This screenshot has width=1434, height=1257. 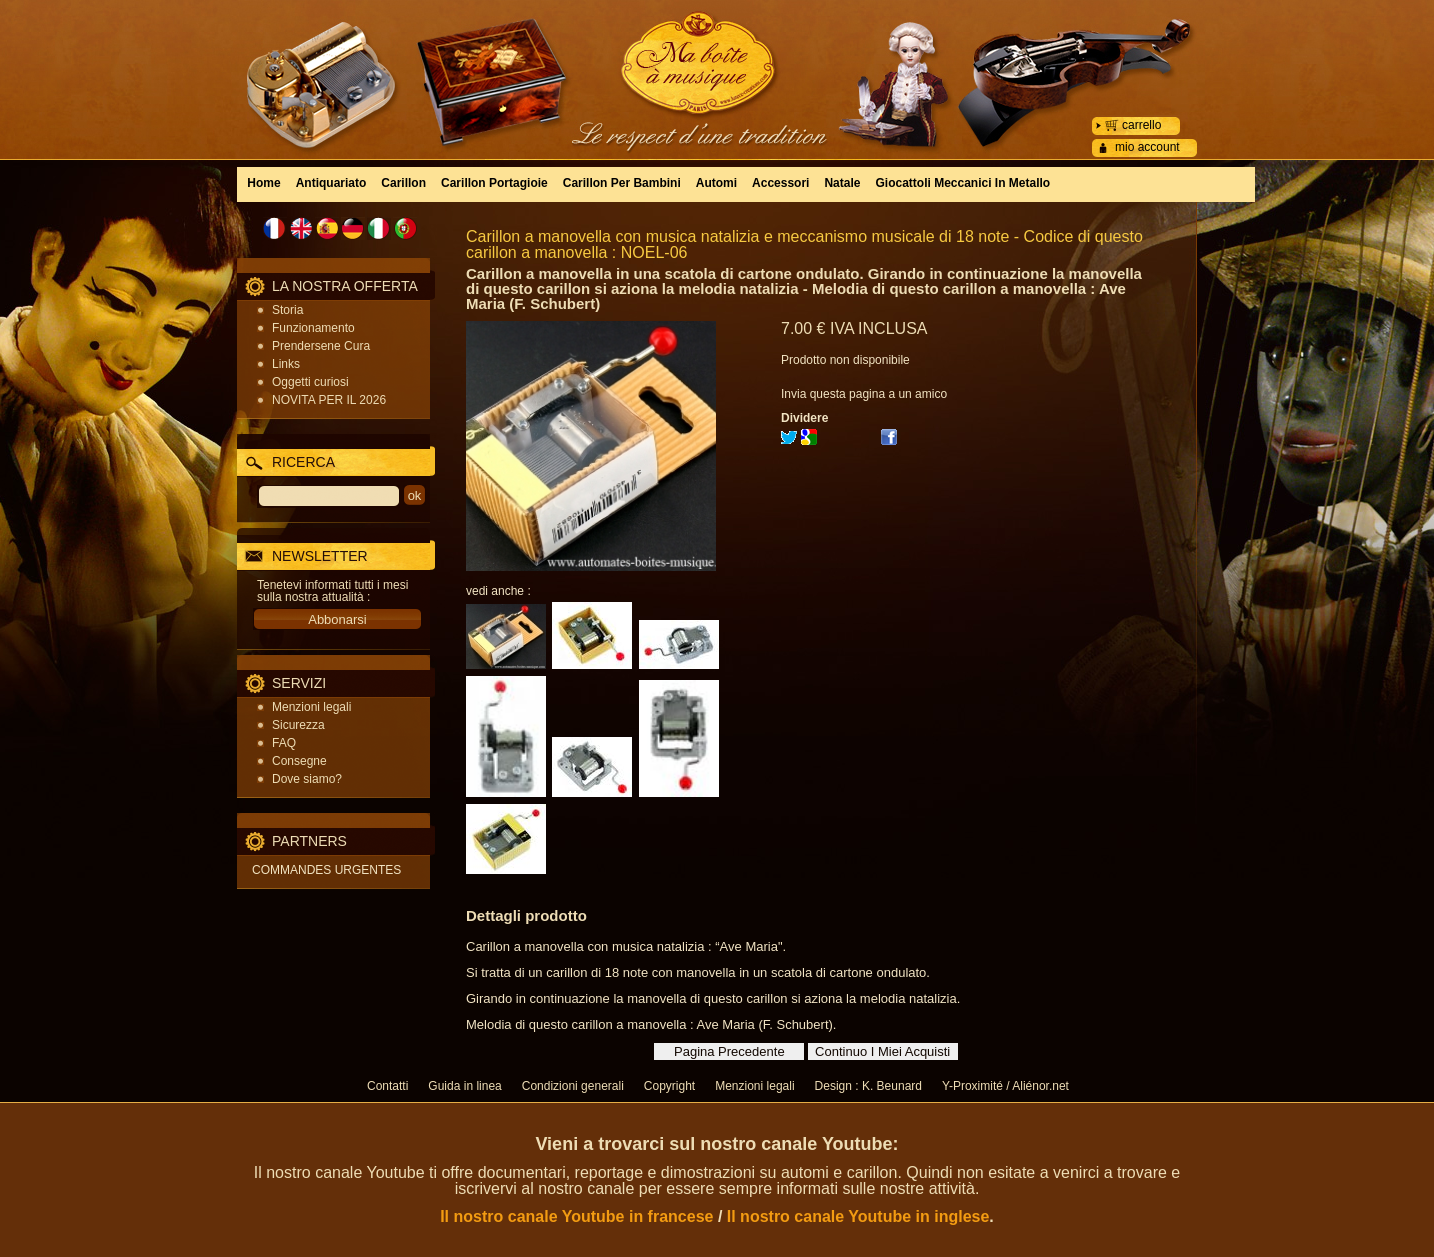 I want to click on Dove siamo?, so click(x=307, y=779).